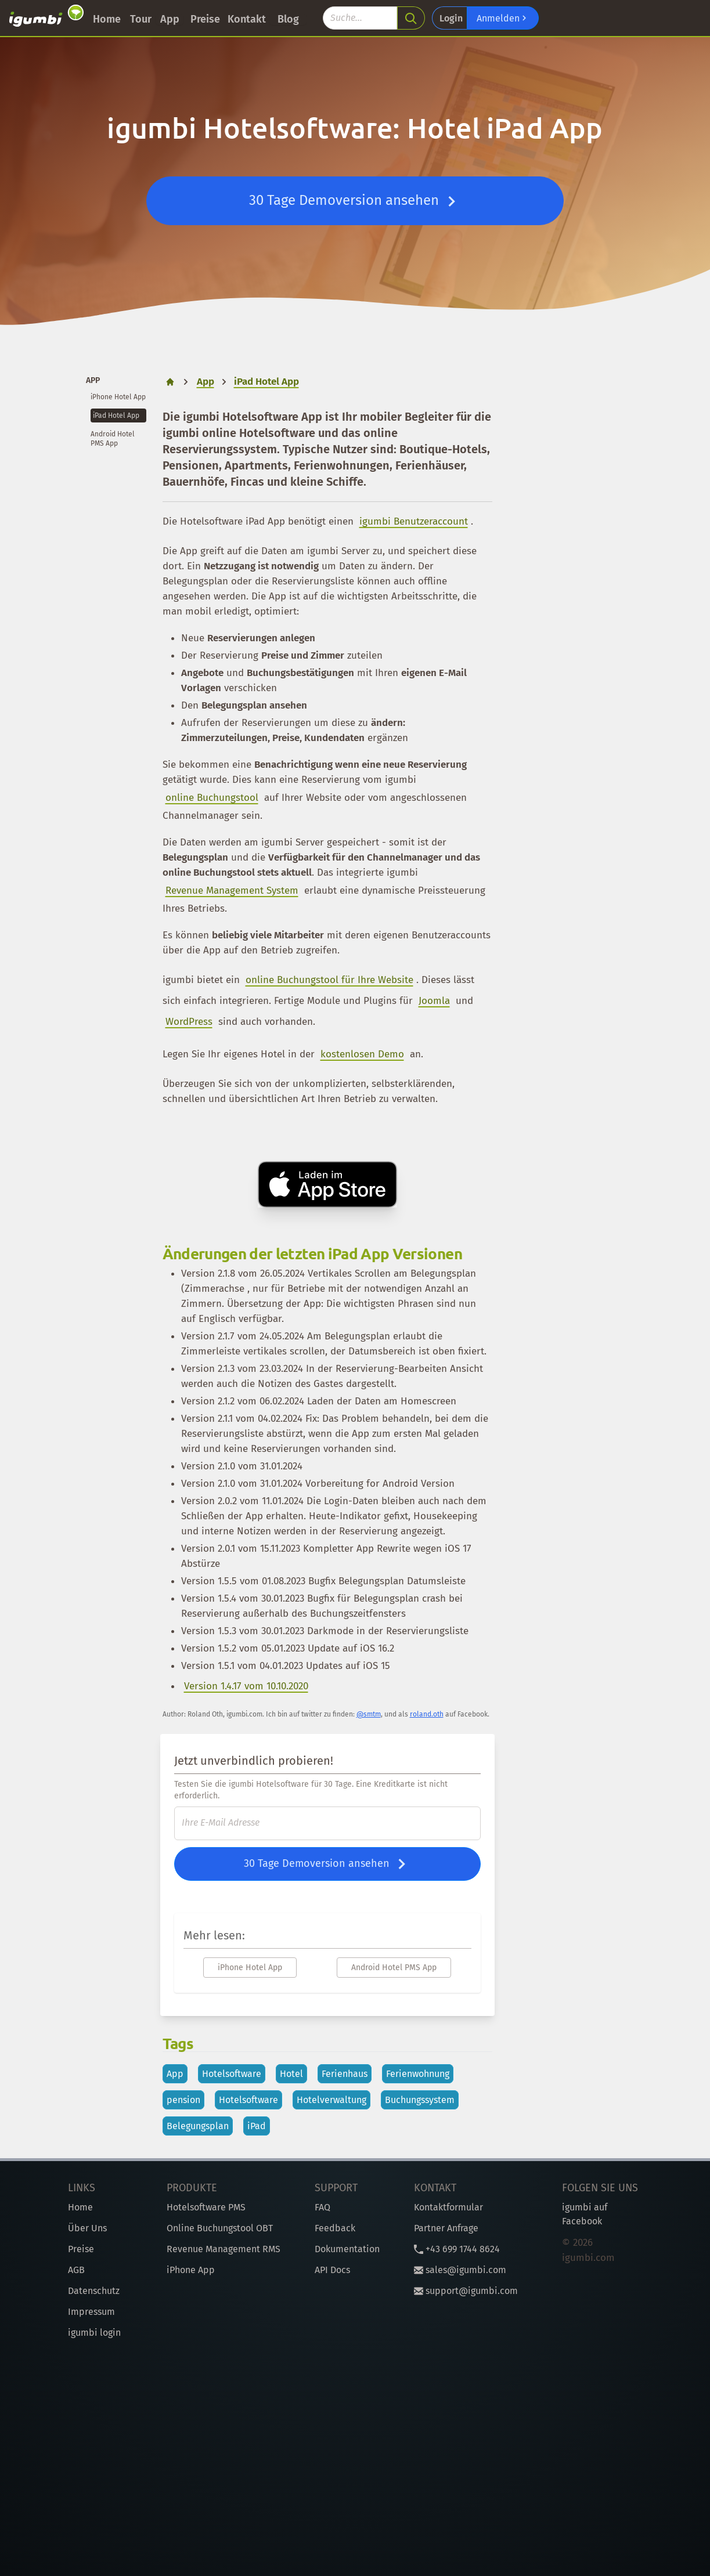  I want to click on Impressum, so click(91, 2311).